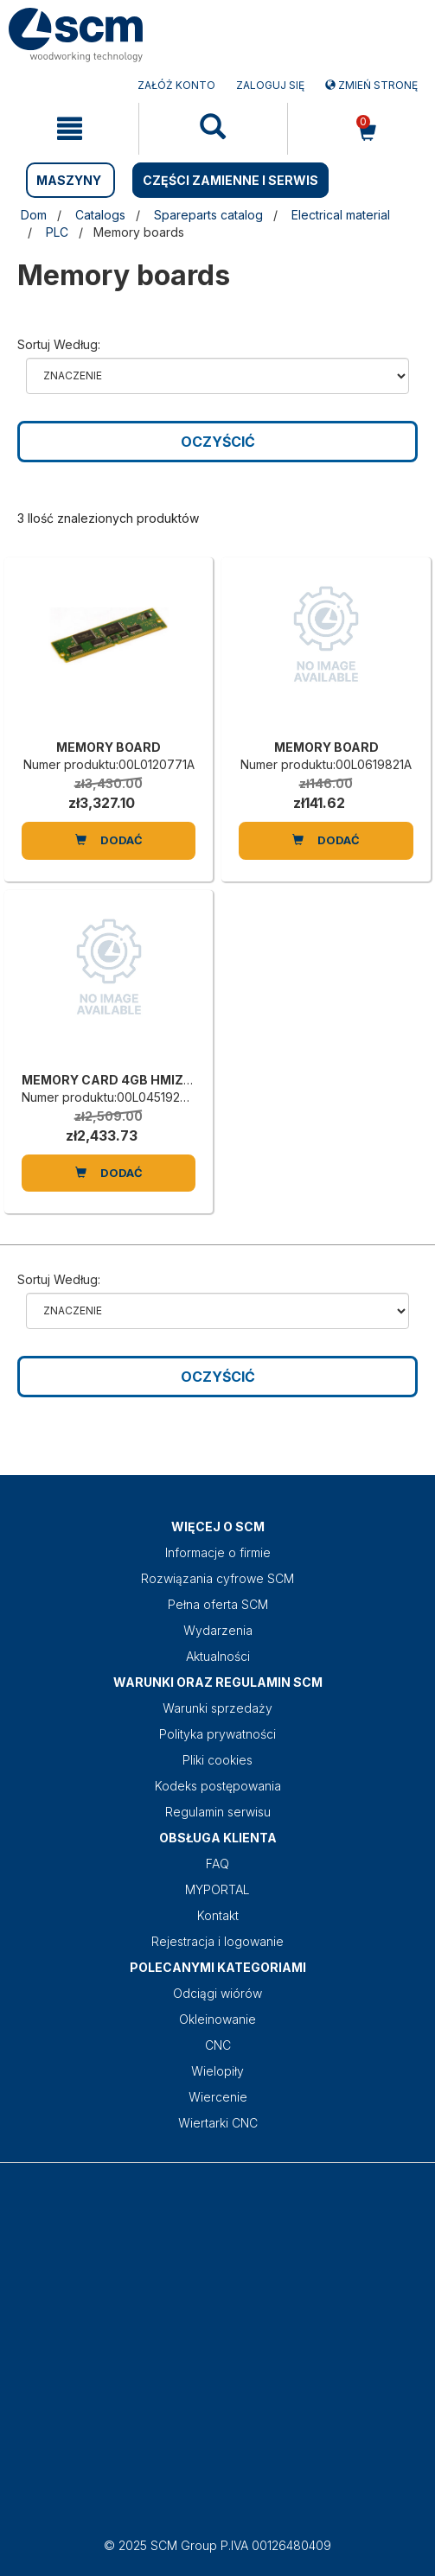 This screenshot has height=2576, width=435. Describe the element at coordinates (109, 1097) in the screenshot. I see `Numer produktu:00L0451924G [MEMORY CARD 4GB HMIZSD4G]` at that location.